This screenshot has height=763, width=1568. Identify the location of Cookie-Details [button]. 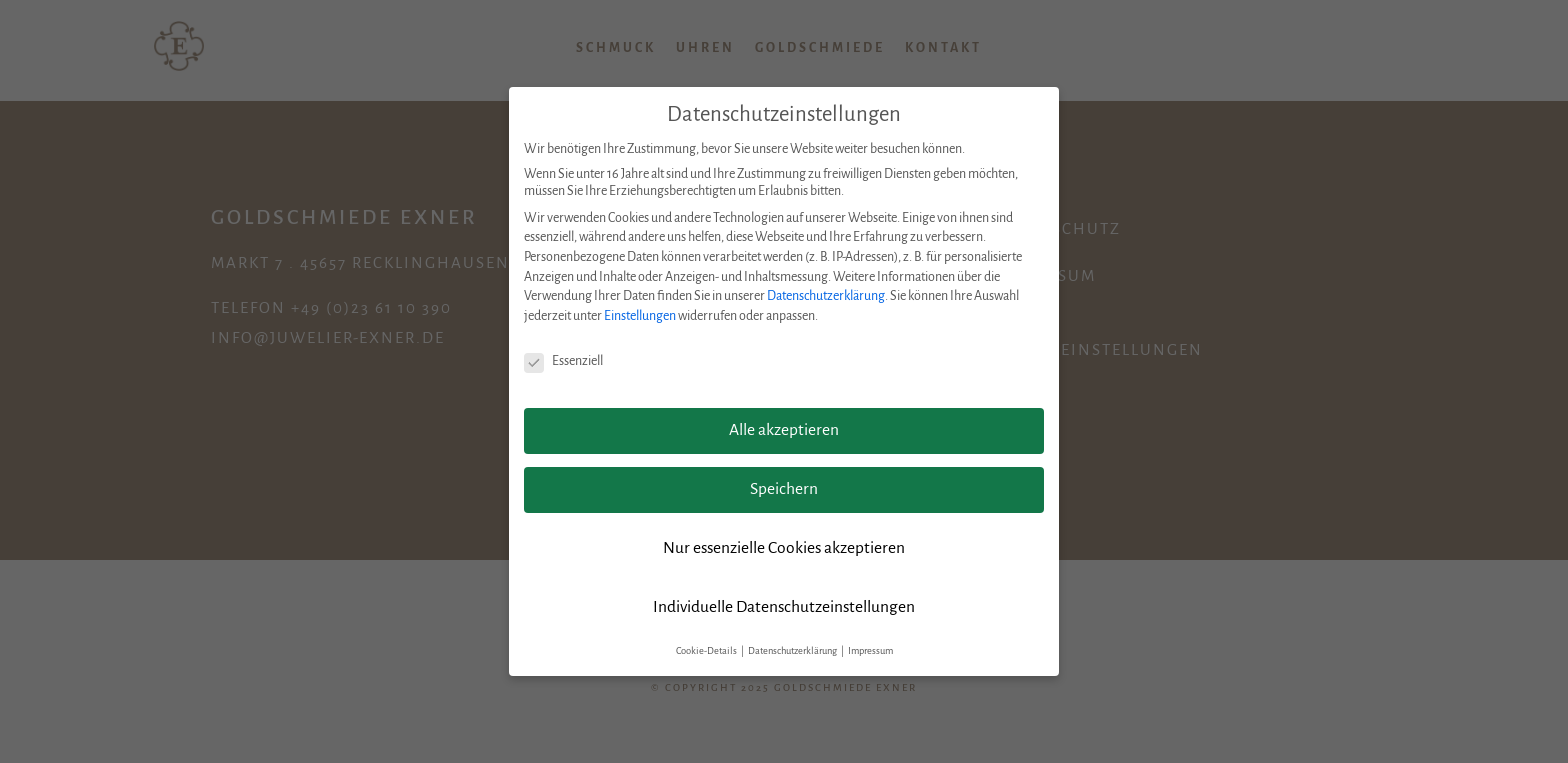
(707, 651).